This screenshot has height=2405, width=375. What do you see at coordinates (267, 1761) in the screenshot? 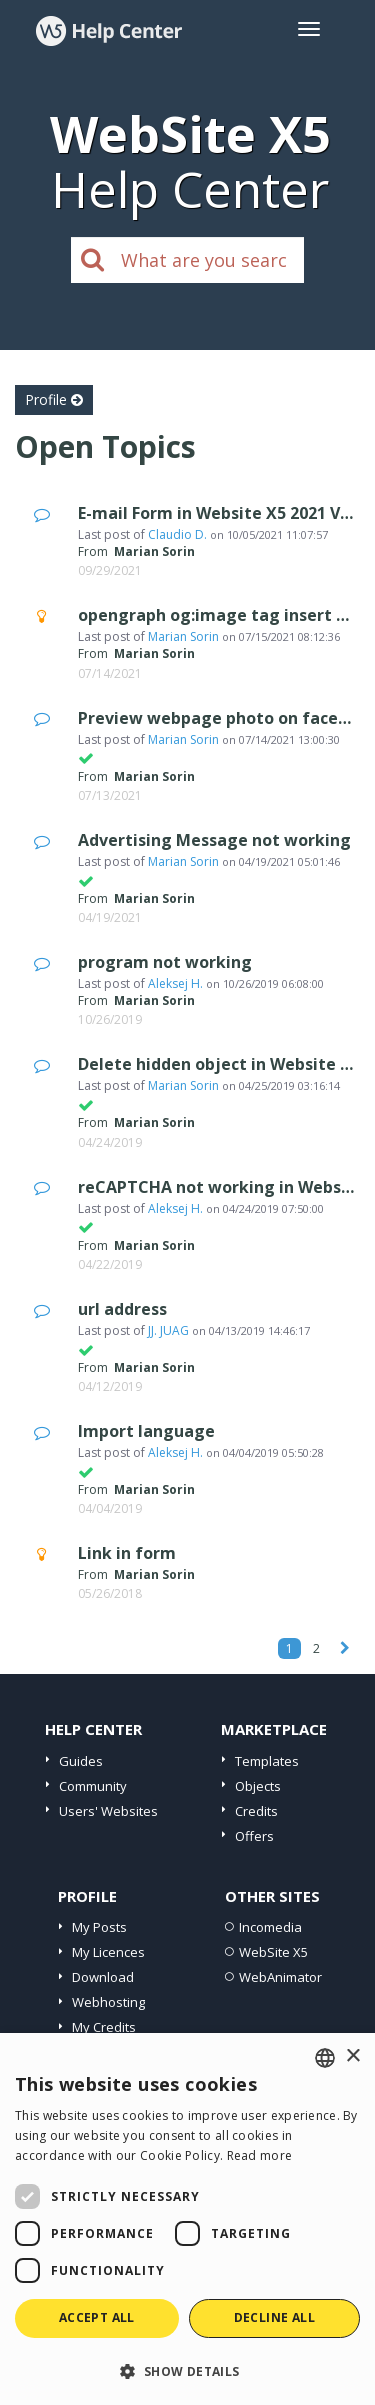
I see `Templates` at bounding box center [267, 1761].